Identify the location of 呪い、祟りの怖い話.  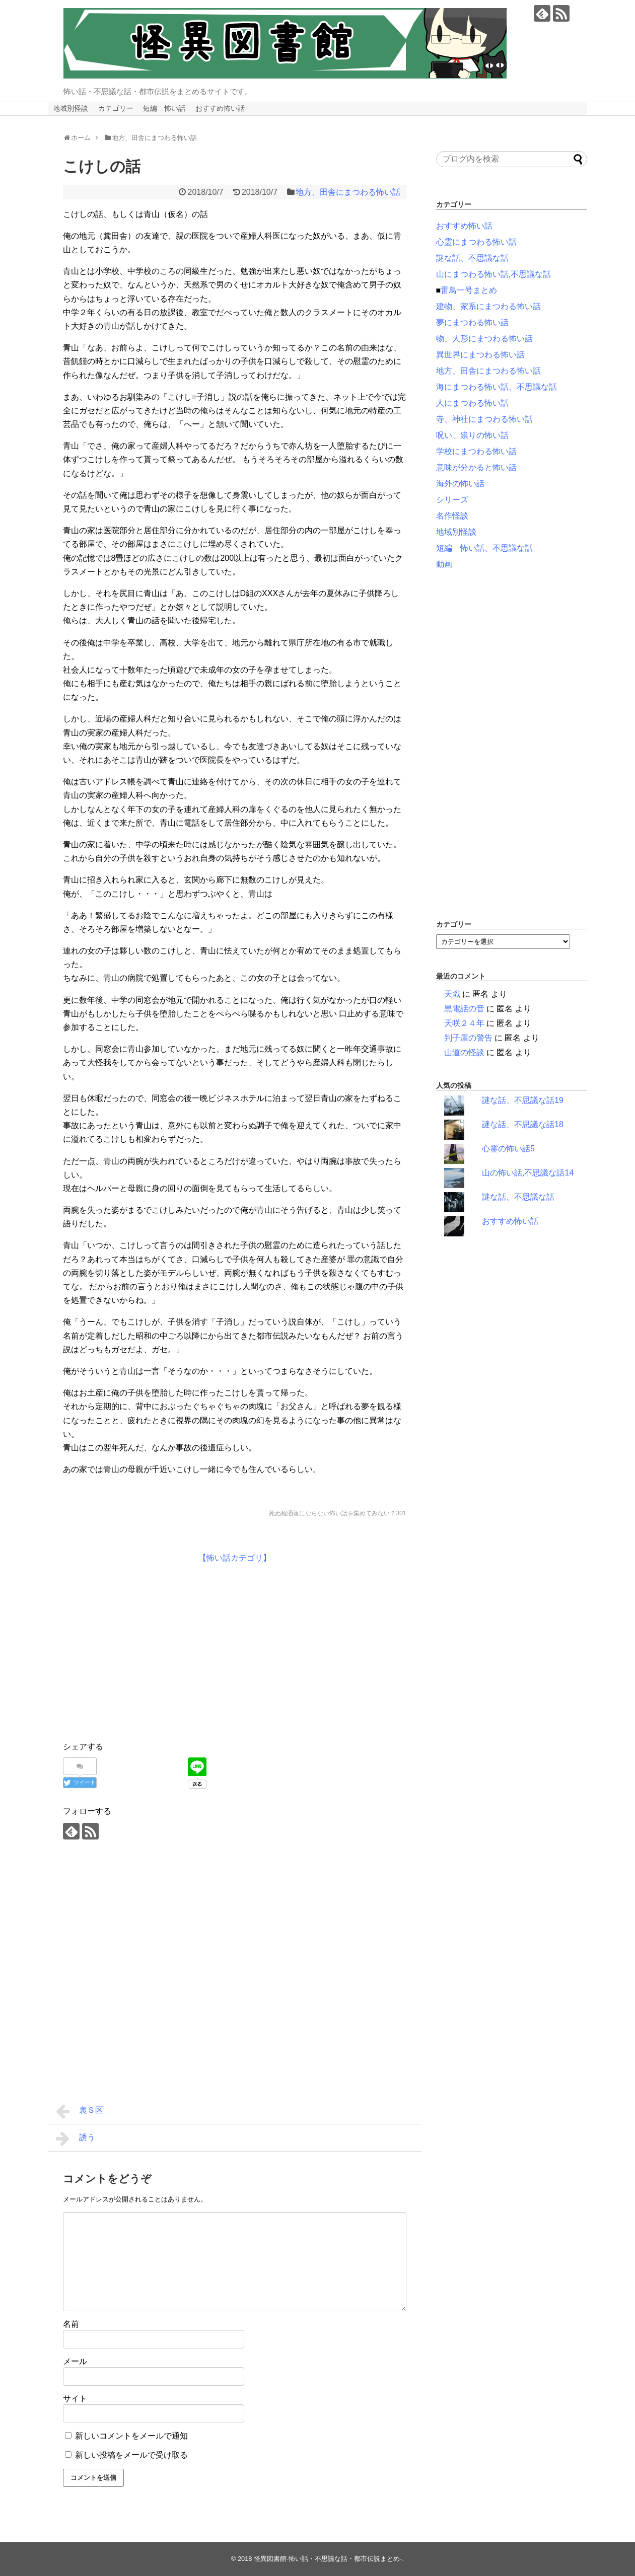
(472, 435).